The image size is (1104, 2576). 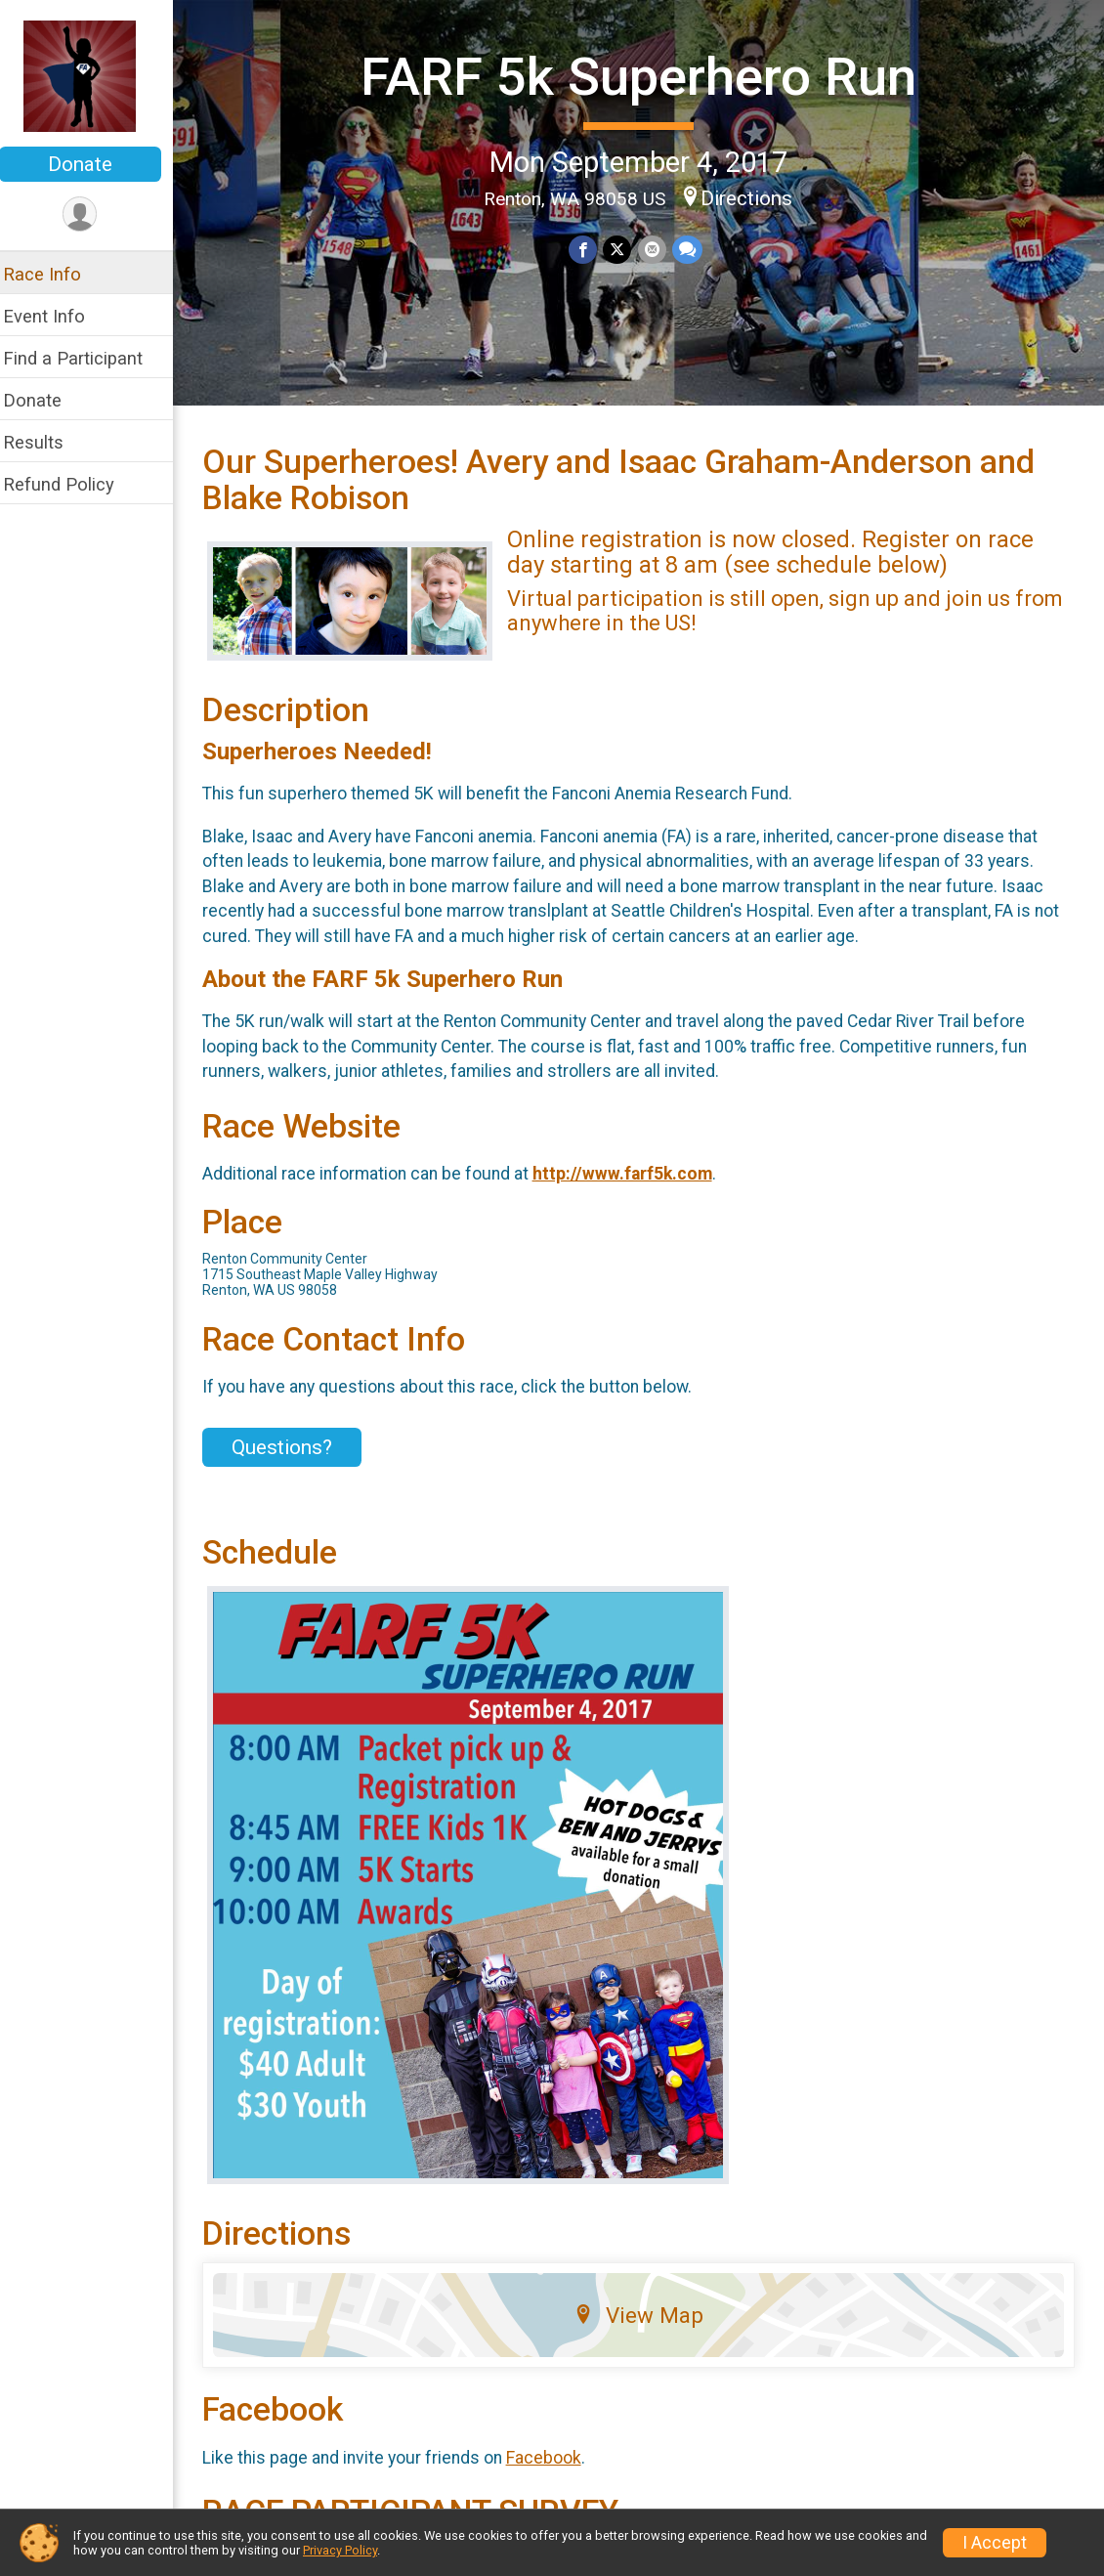 What do you see at coordinates (693, 249) in the screenshot?
I see `[Share through Text]` at bounding box center [693, 249].